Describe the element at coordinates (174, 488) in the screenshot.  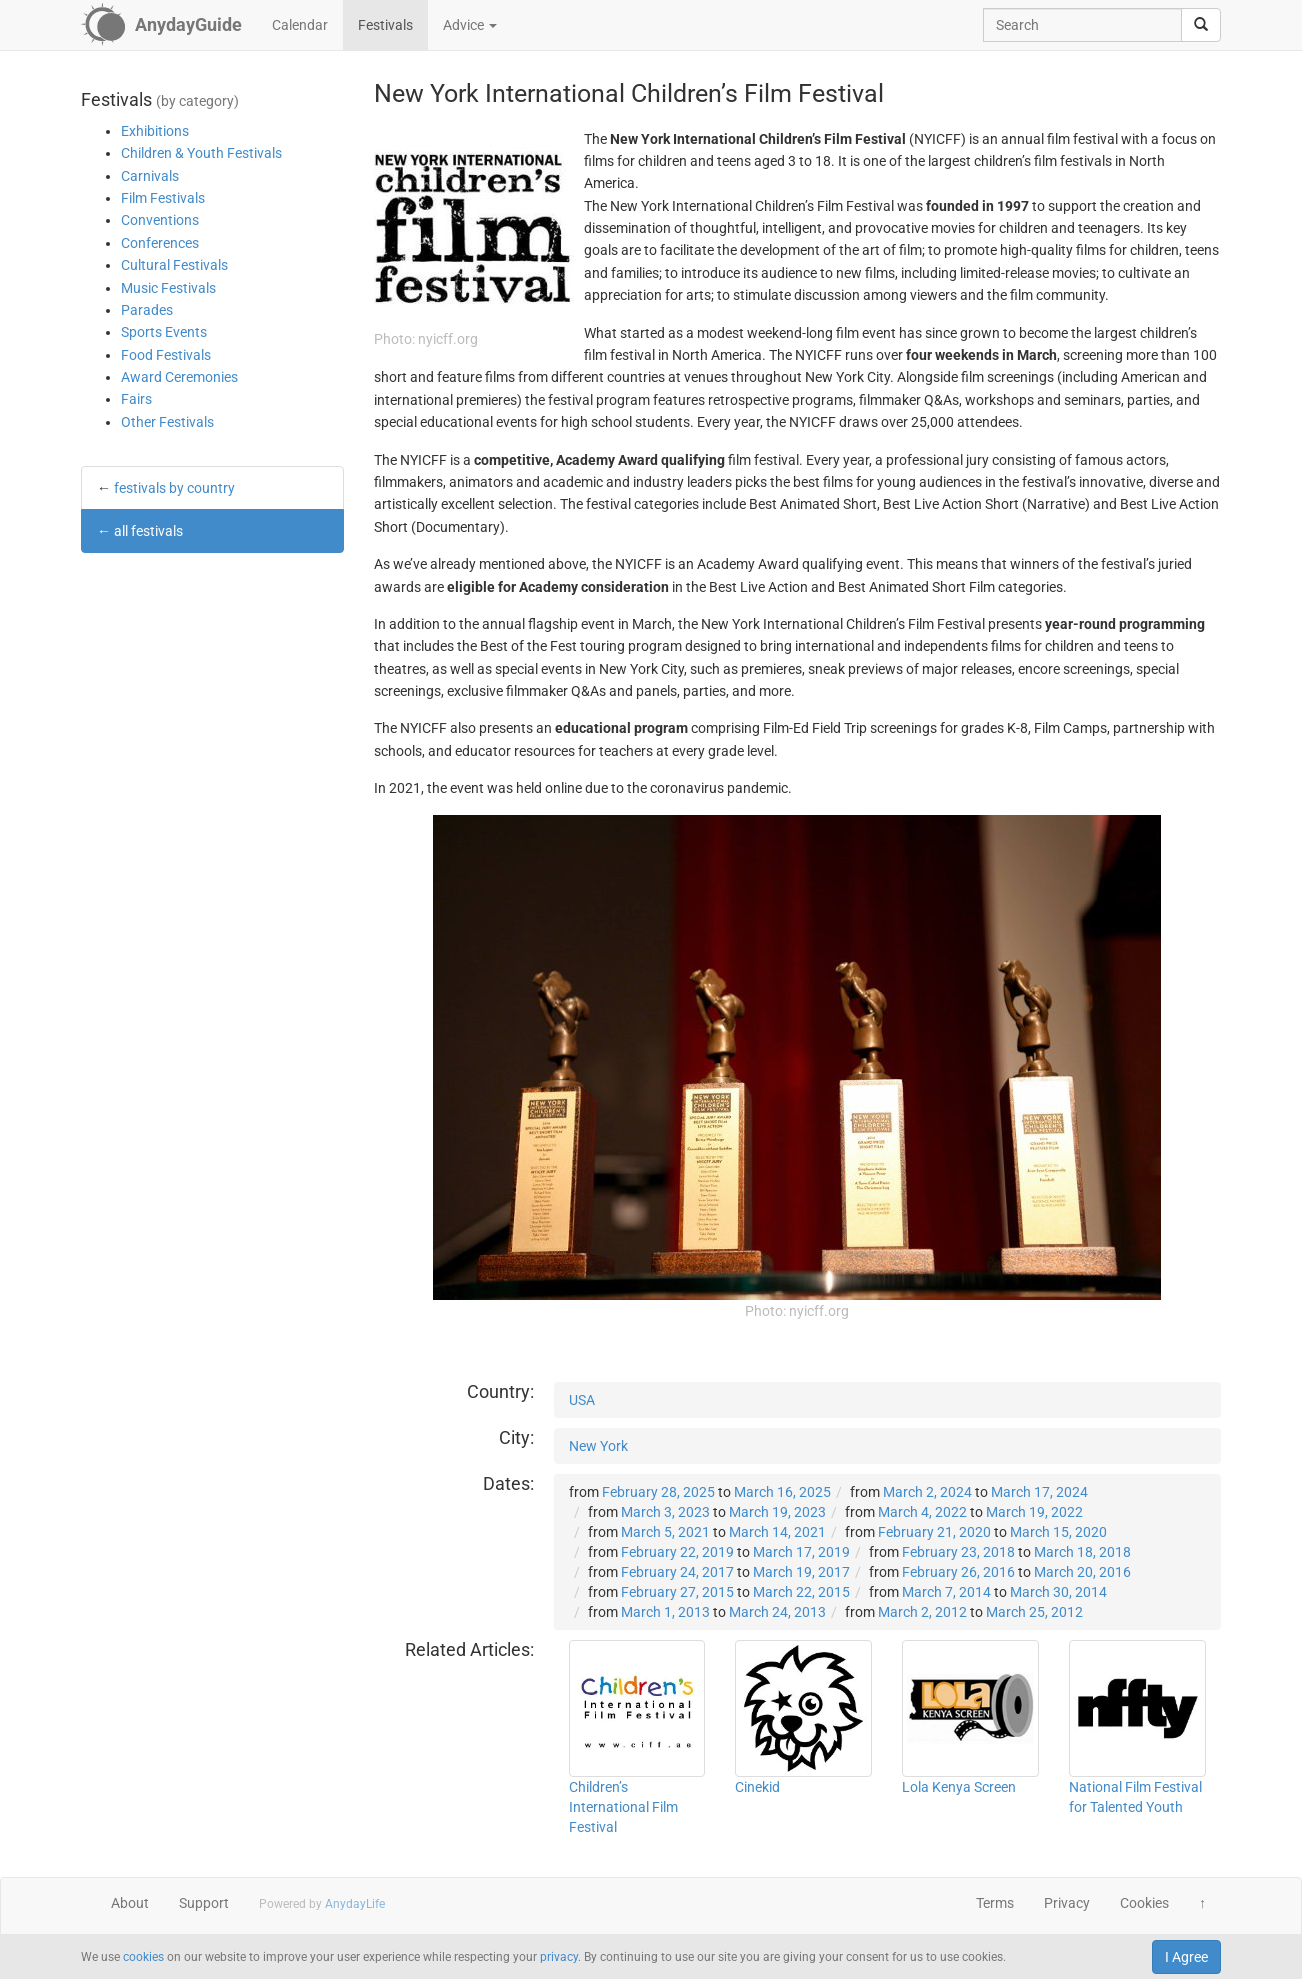
I see `festivals by country` at that location.